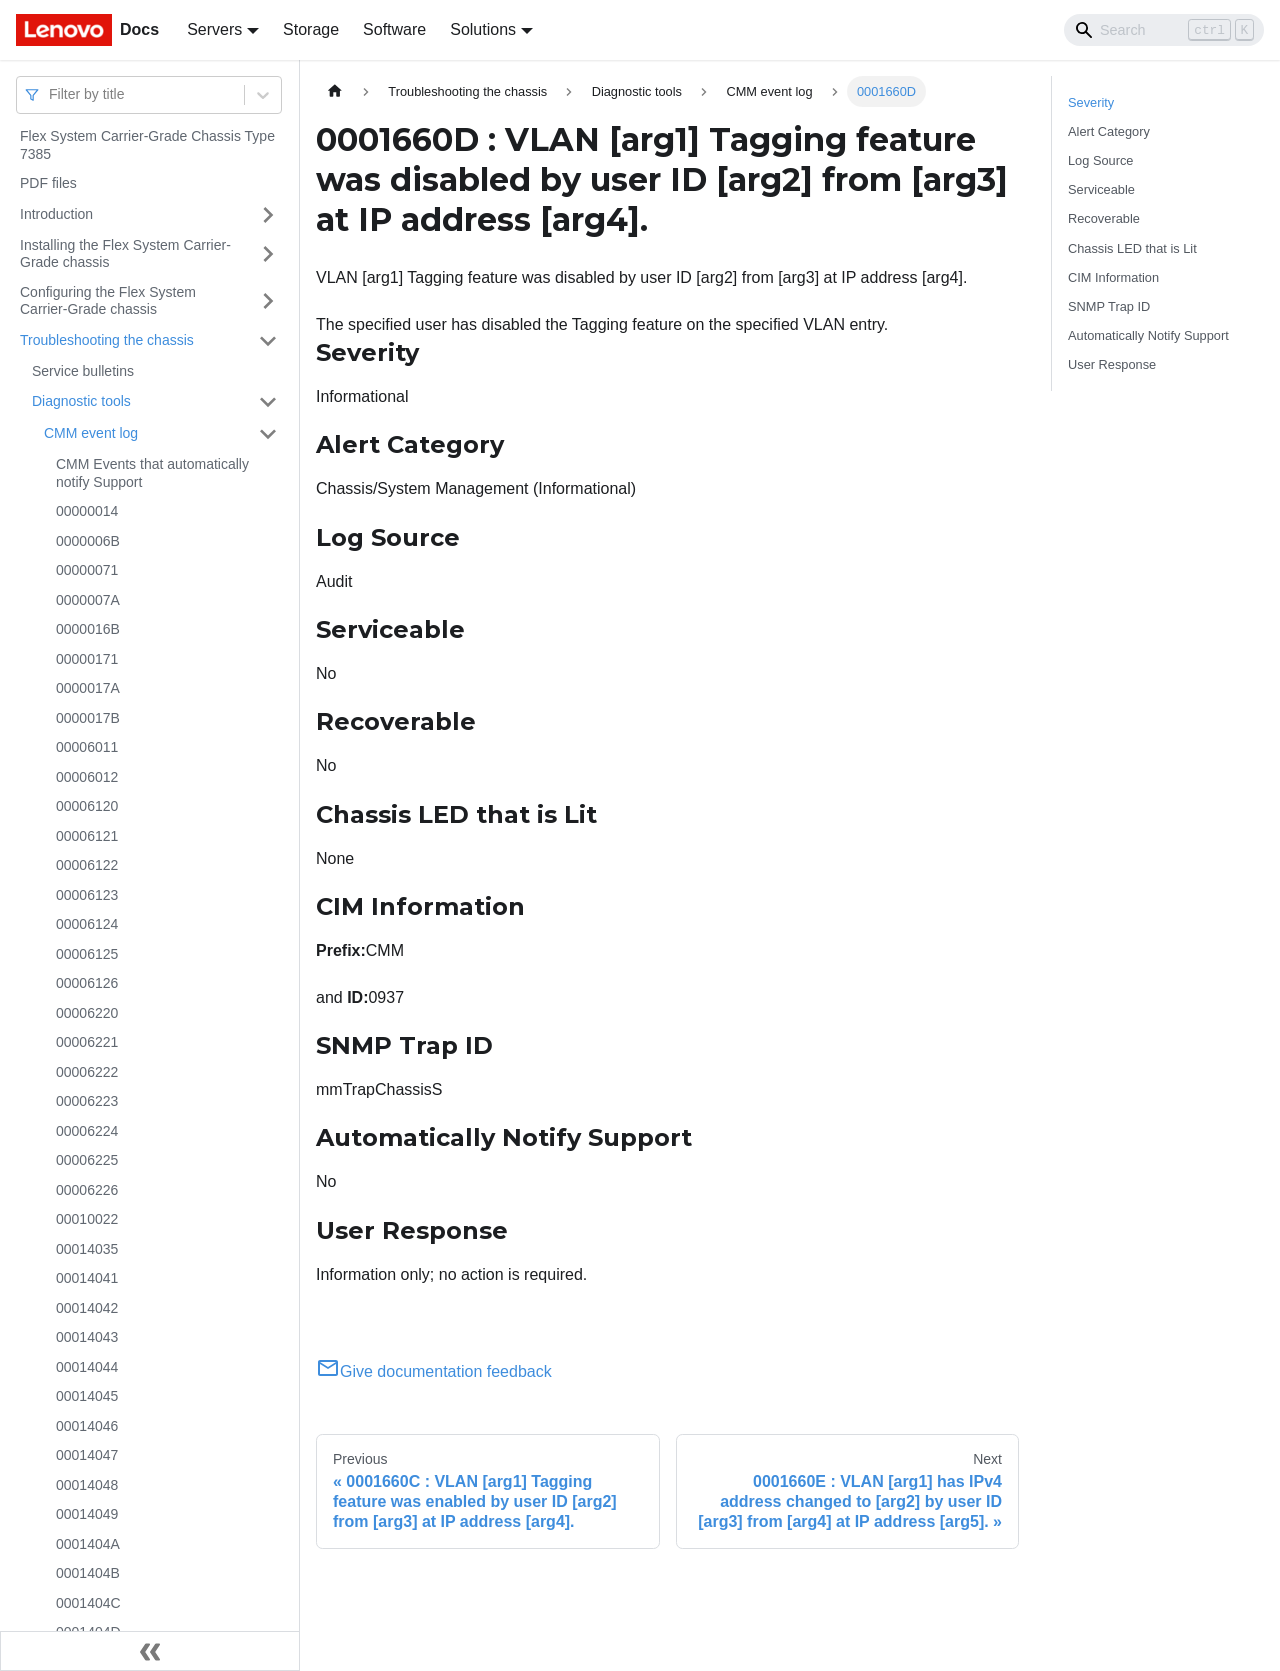 This screenshot has height=1671, width=1280. Describe the element at coordinates (87, 1072) in the screenshot. I see `00006222` at that location.